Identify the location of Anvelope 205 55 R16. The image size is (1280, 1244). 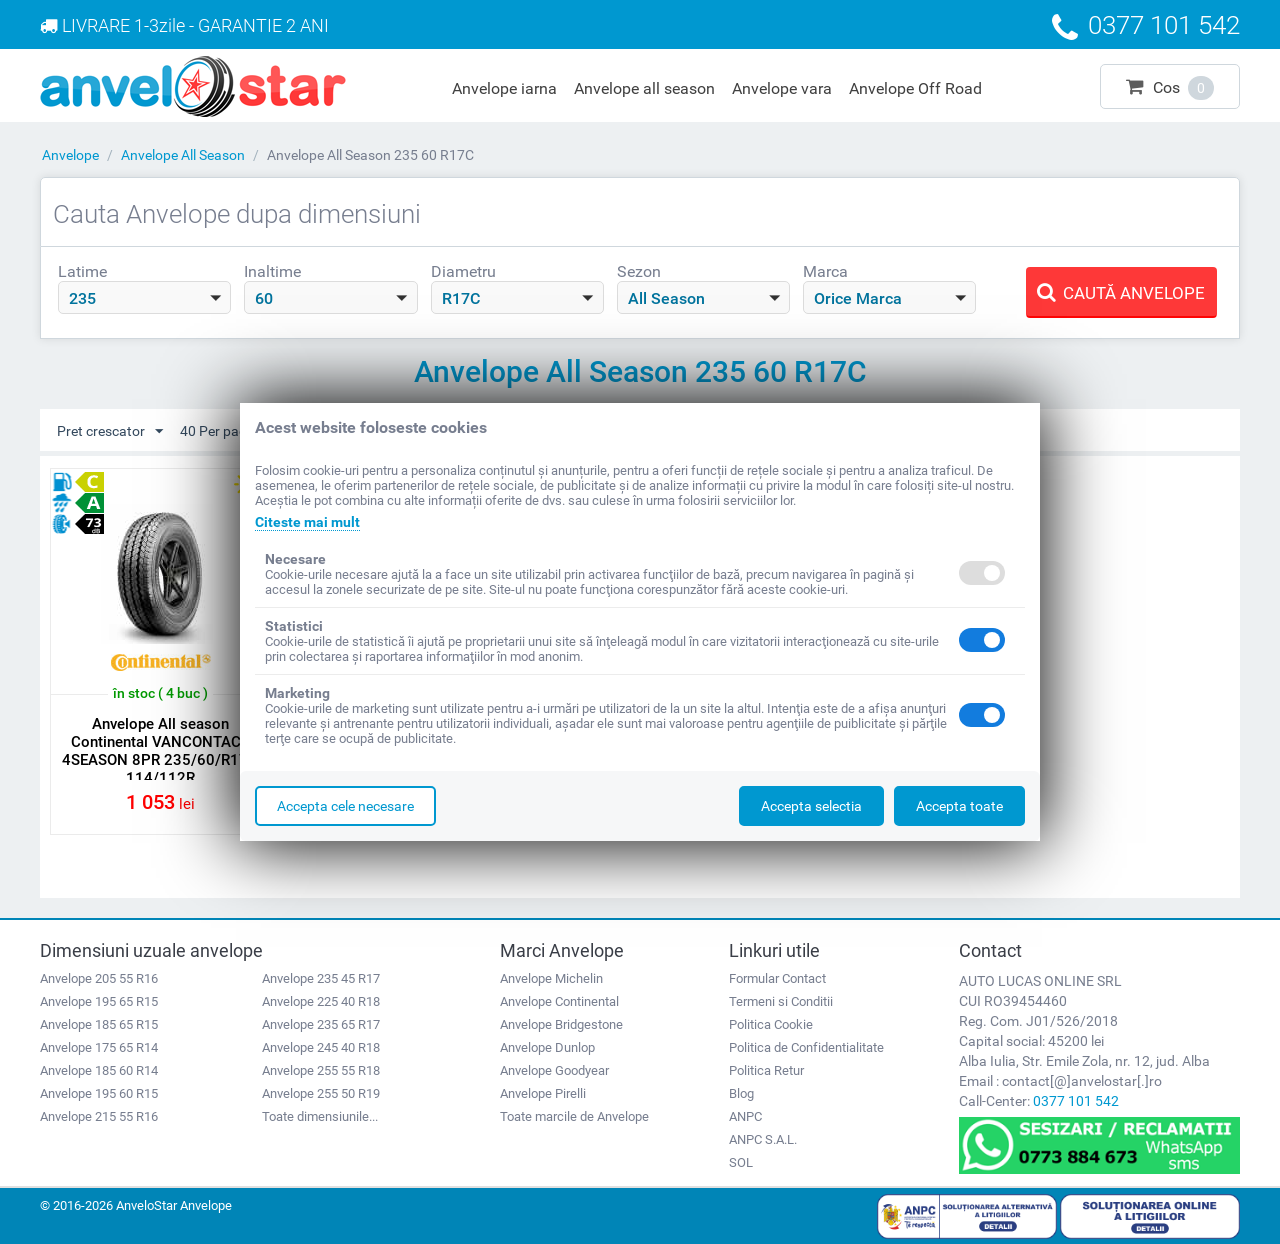
(99, 978).